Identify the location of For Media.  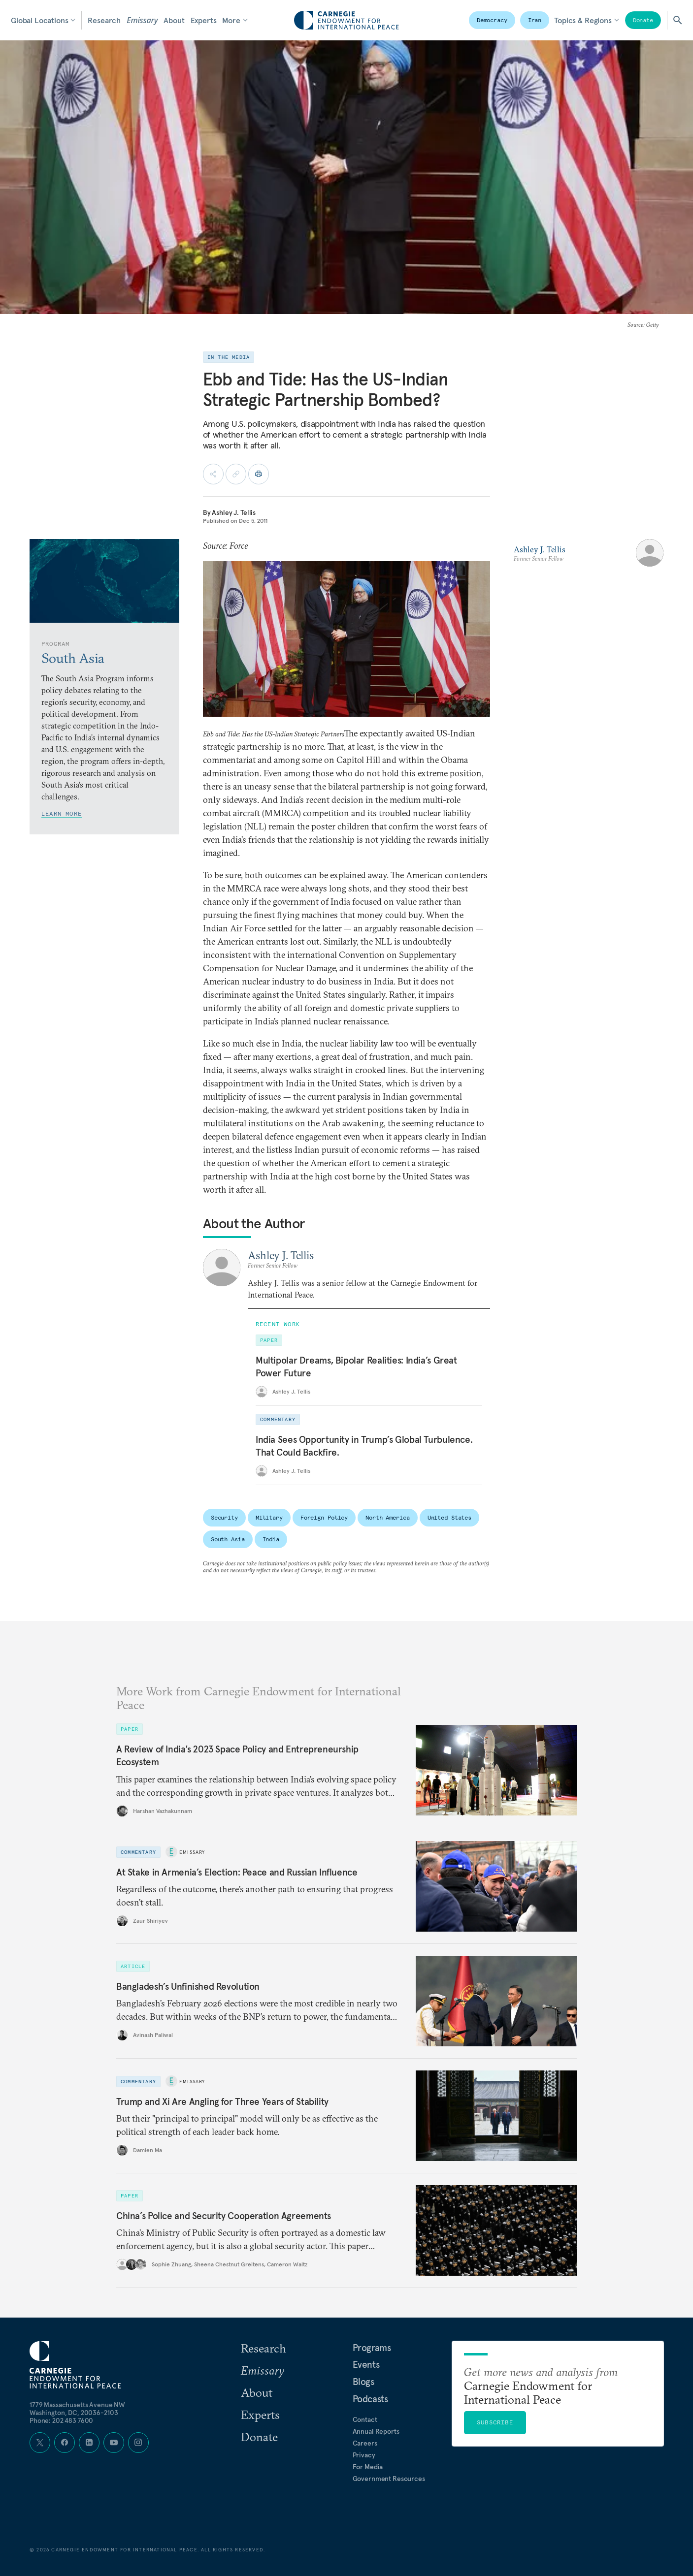
(368, 2466).